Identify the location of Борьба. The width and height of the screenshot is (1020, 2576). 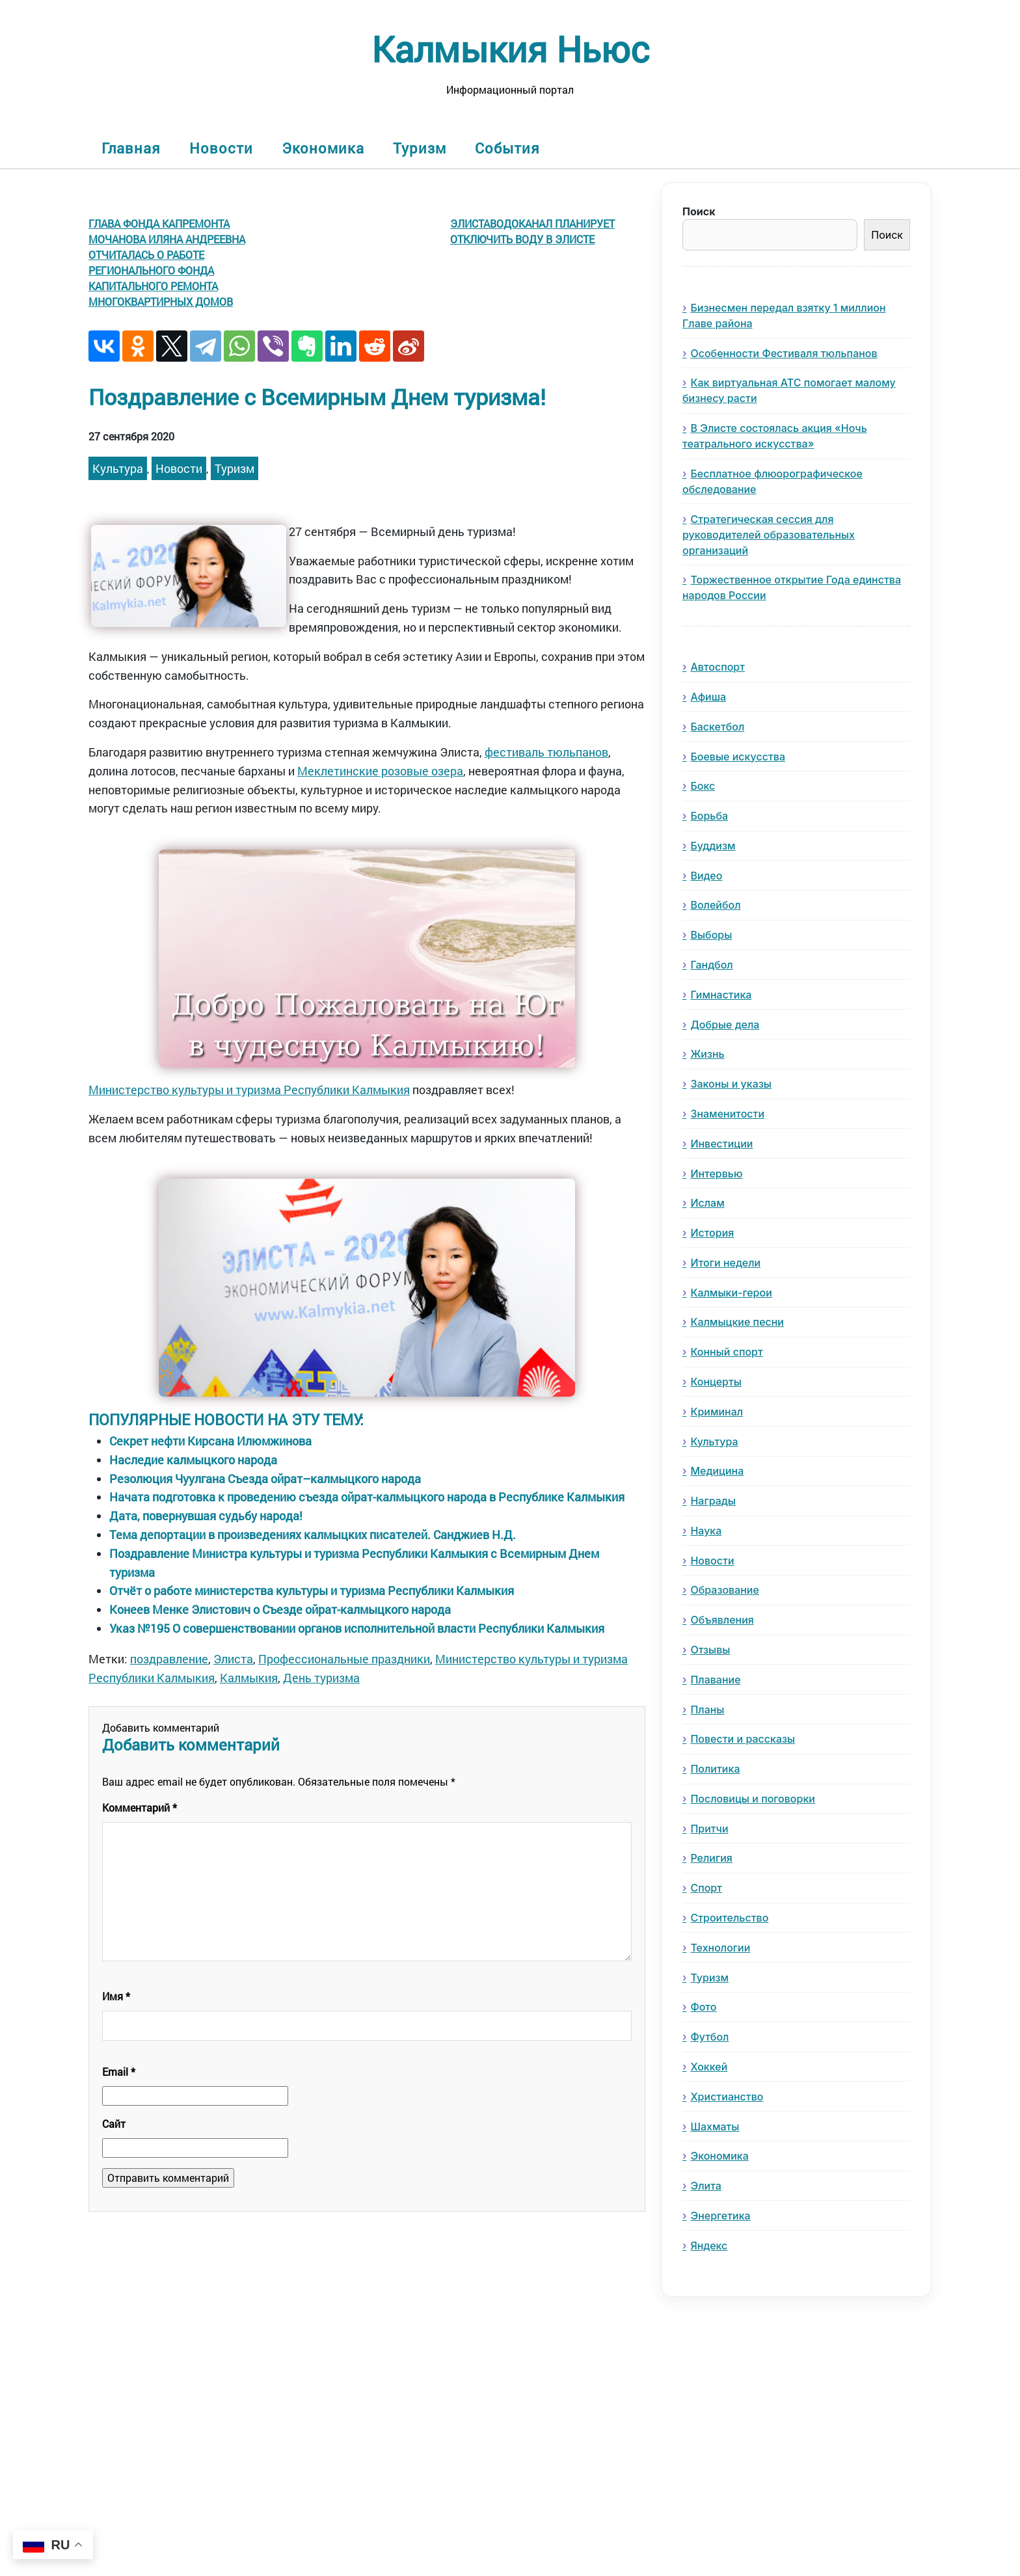
(709, 815).